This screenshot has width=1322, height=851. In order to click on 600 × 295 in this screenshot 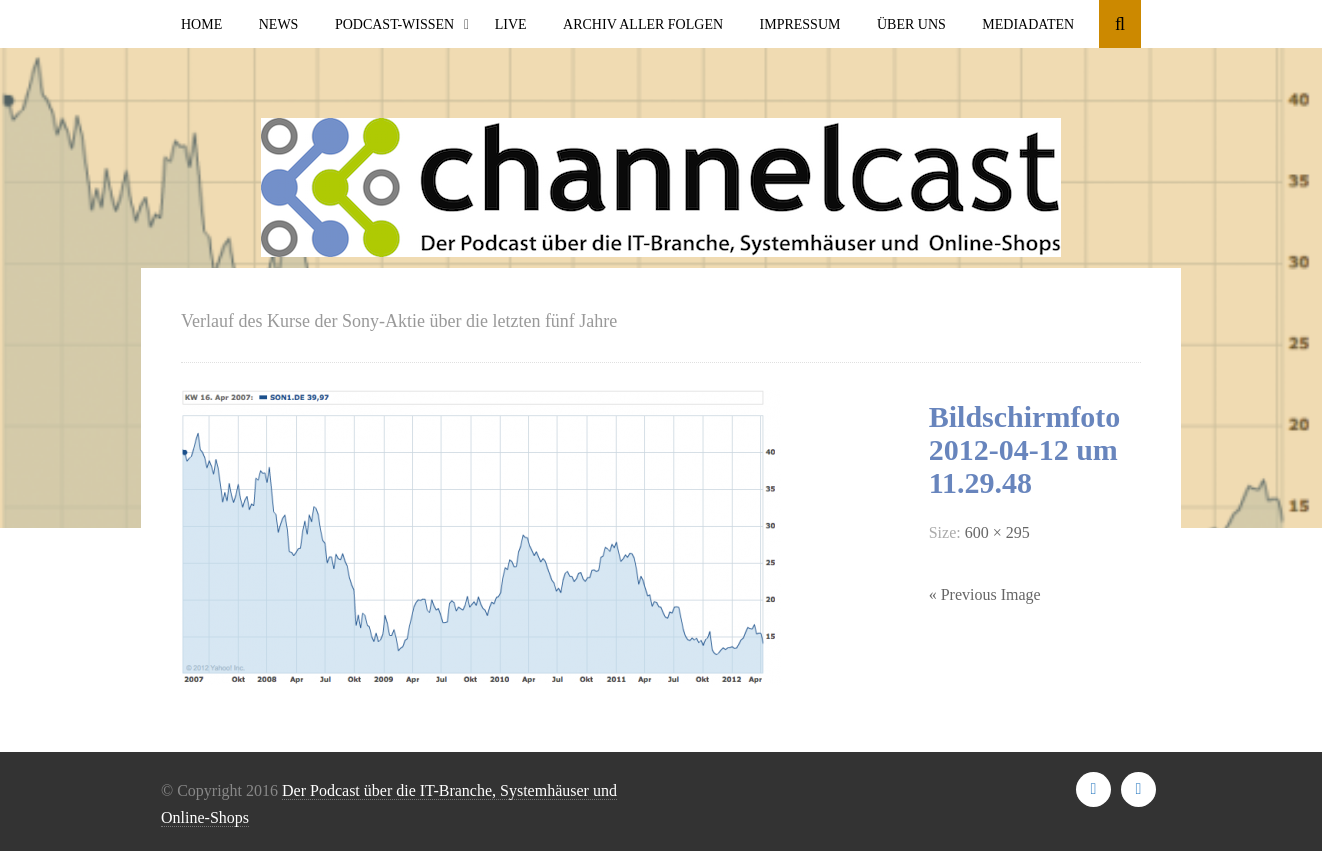, I will do `click(997, 532)`.